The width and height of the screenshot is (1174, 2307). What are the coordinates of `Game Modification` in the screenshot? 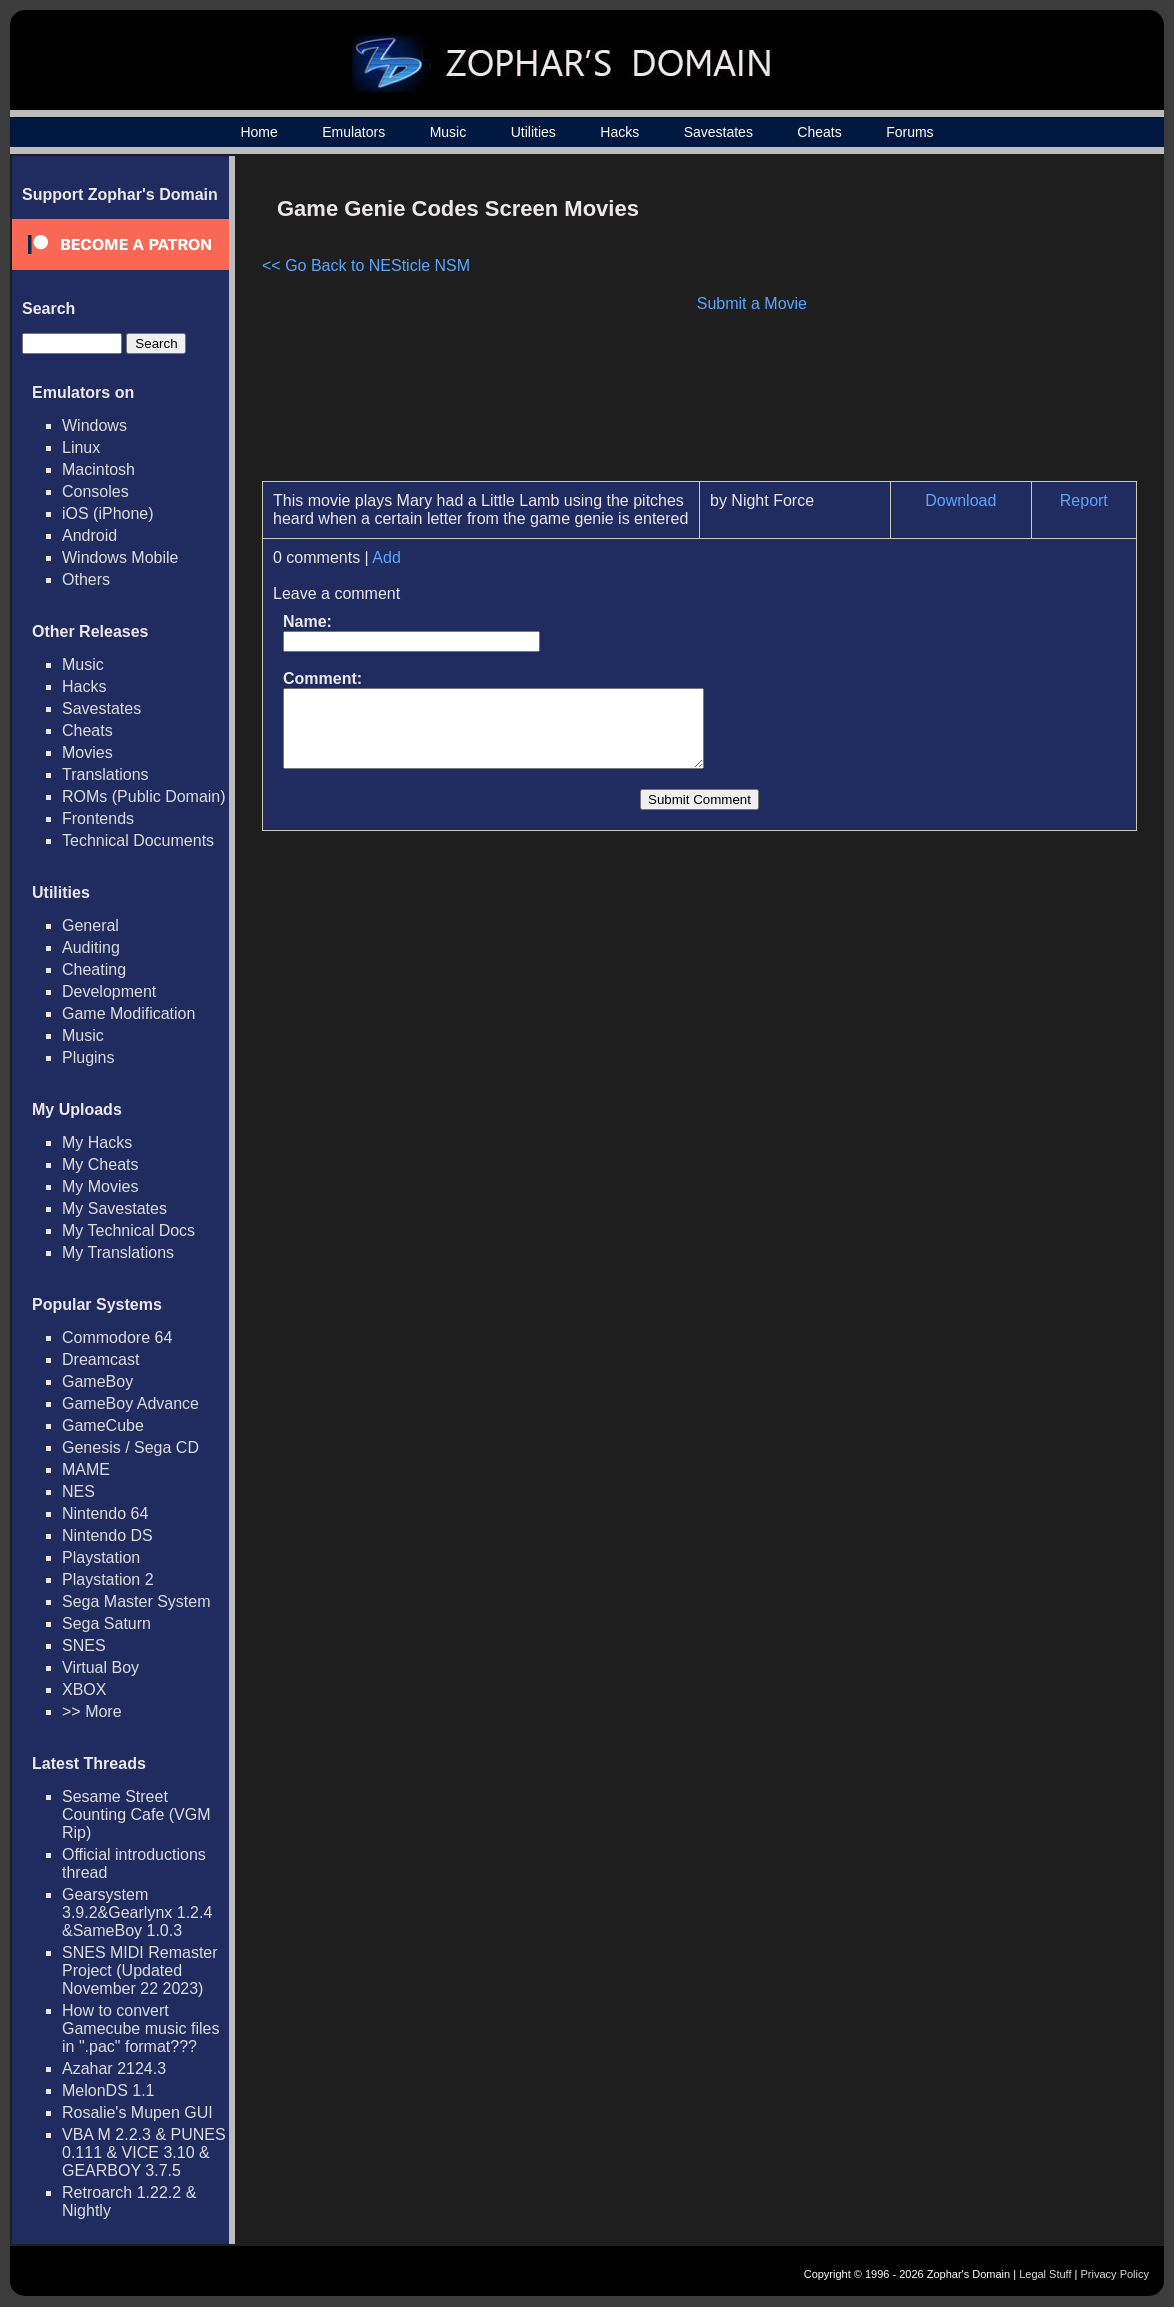 It's located at (128, 1013).